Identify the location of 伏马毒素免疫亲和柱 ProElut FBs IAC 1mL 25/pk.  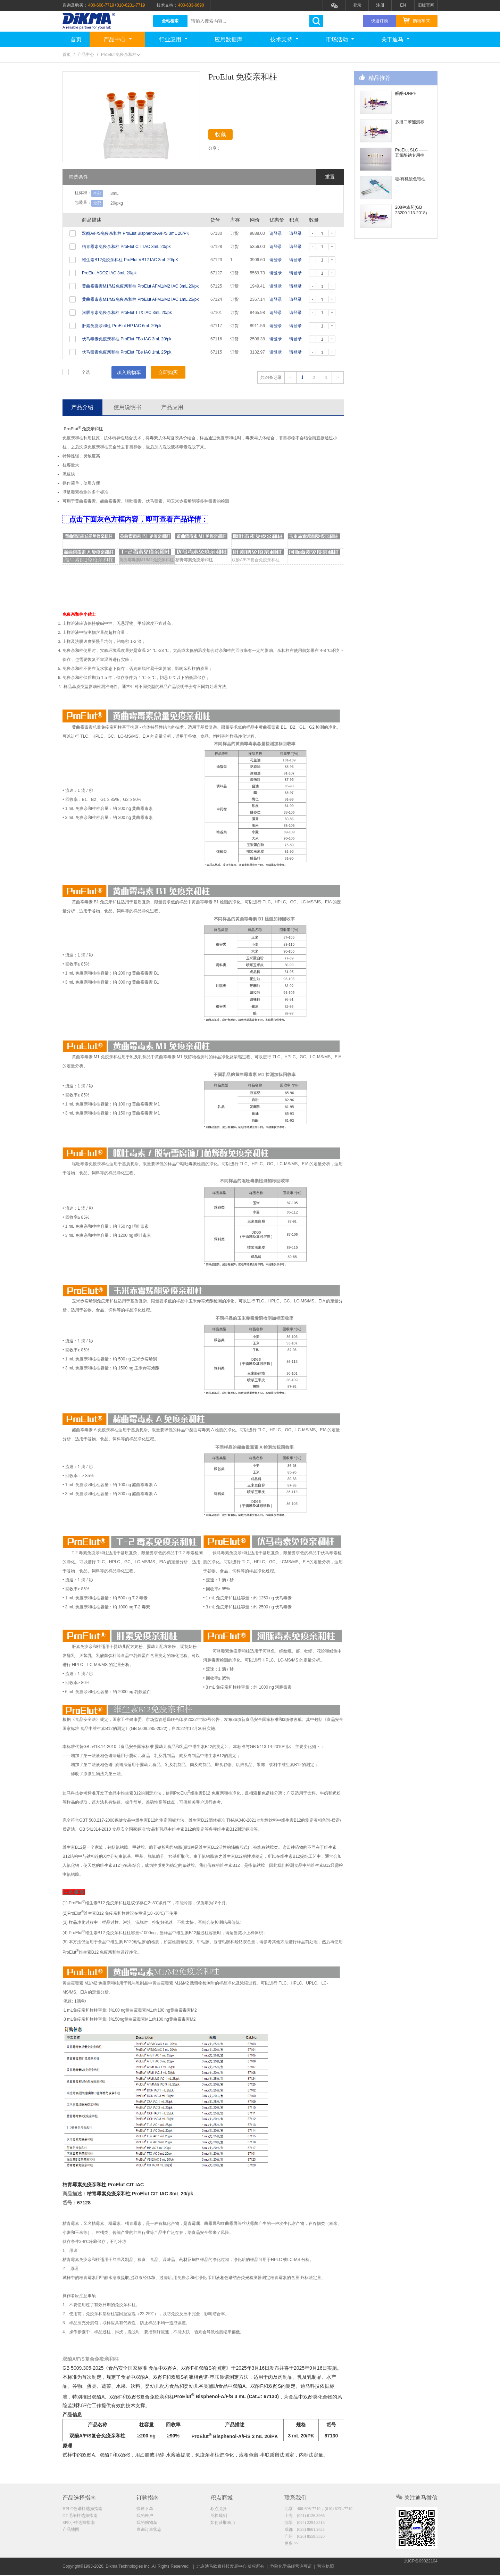
(127, 352).